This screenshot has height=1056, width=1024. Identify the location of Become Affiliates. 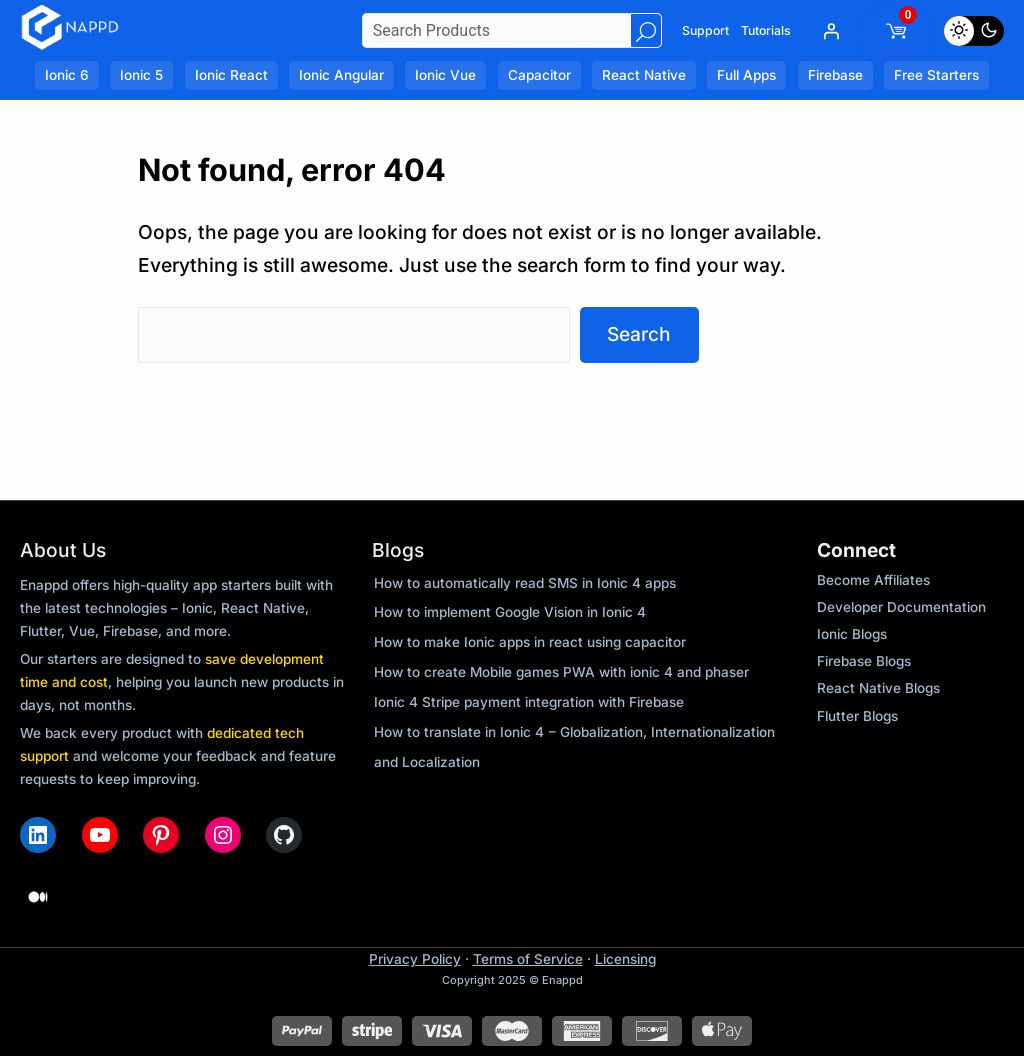
(873, 580).